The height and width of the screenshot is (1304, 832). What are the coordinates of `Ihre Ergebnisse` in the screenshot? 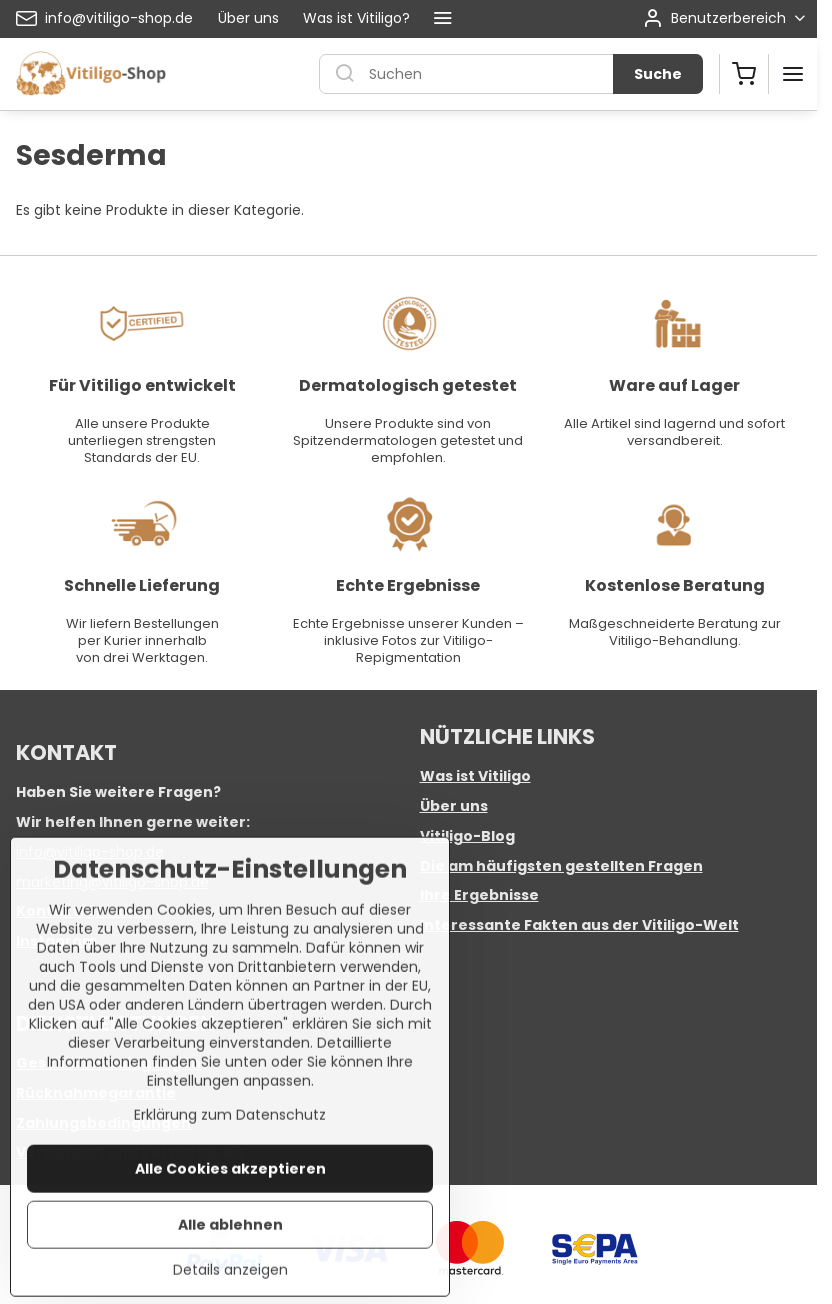 It's located at (479, 895).